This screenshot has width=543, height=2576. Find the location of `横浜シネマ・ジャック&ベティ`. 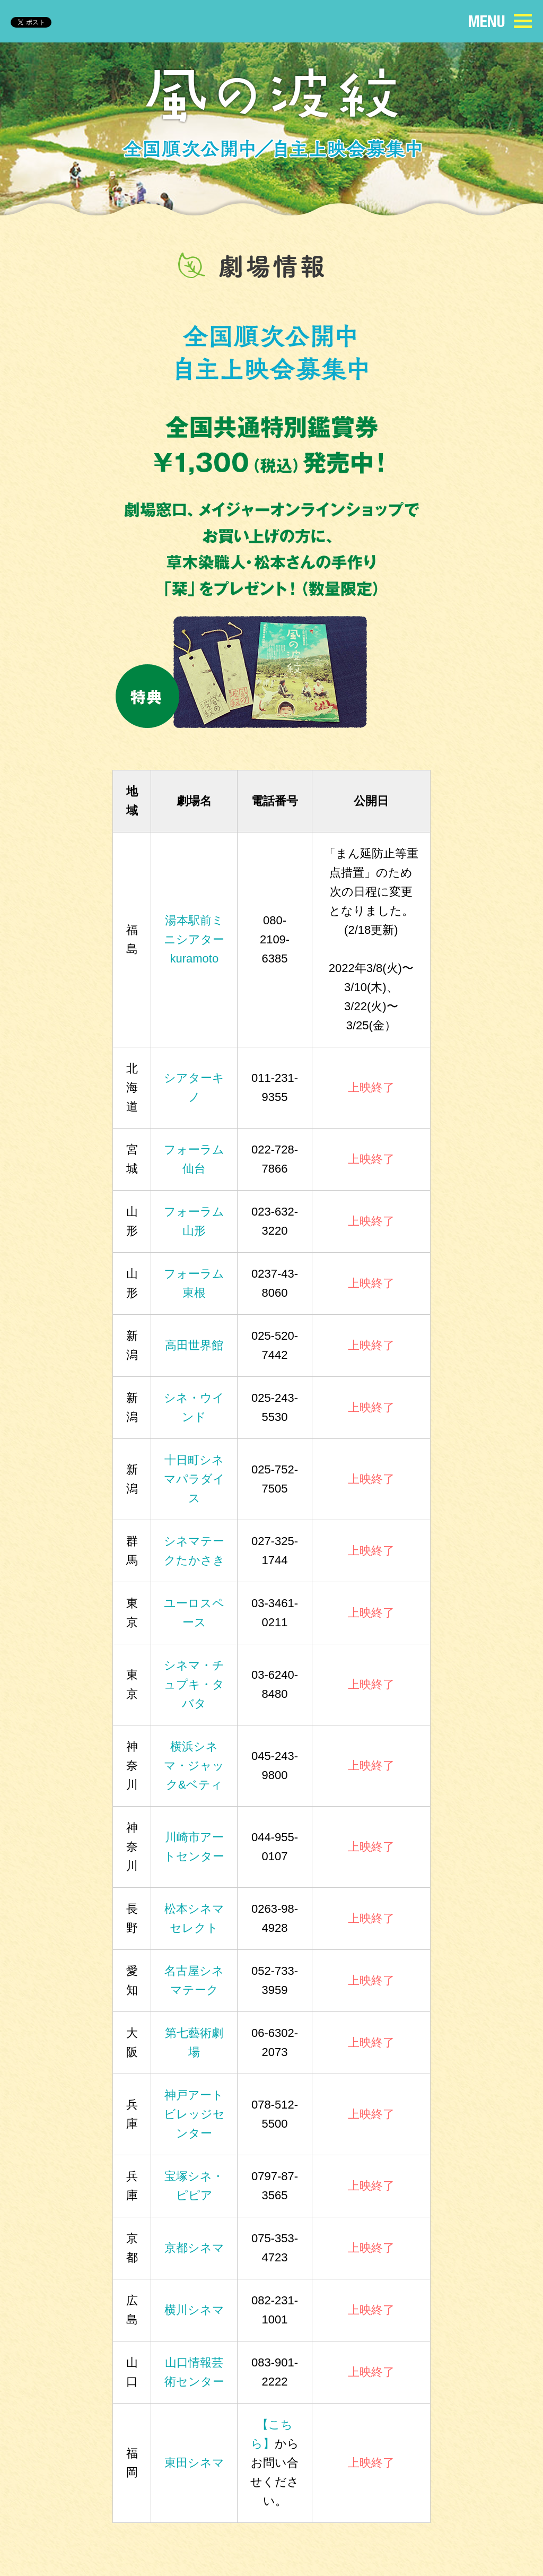

横浜シネマ・ジャック&ベティ is located at coordinates (194, 1765).